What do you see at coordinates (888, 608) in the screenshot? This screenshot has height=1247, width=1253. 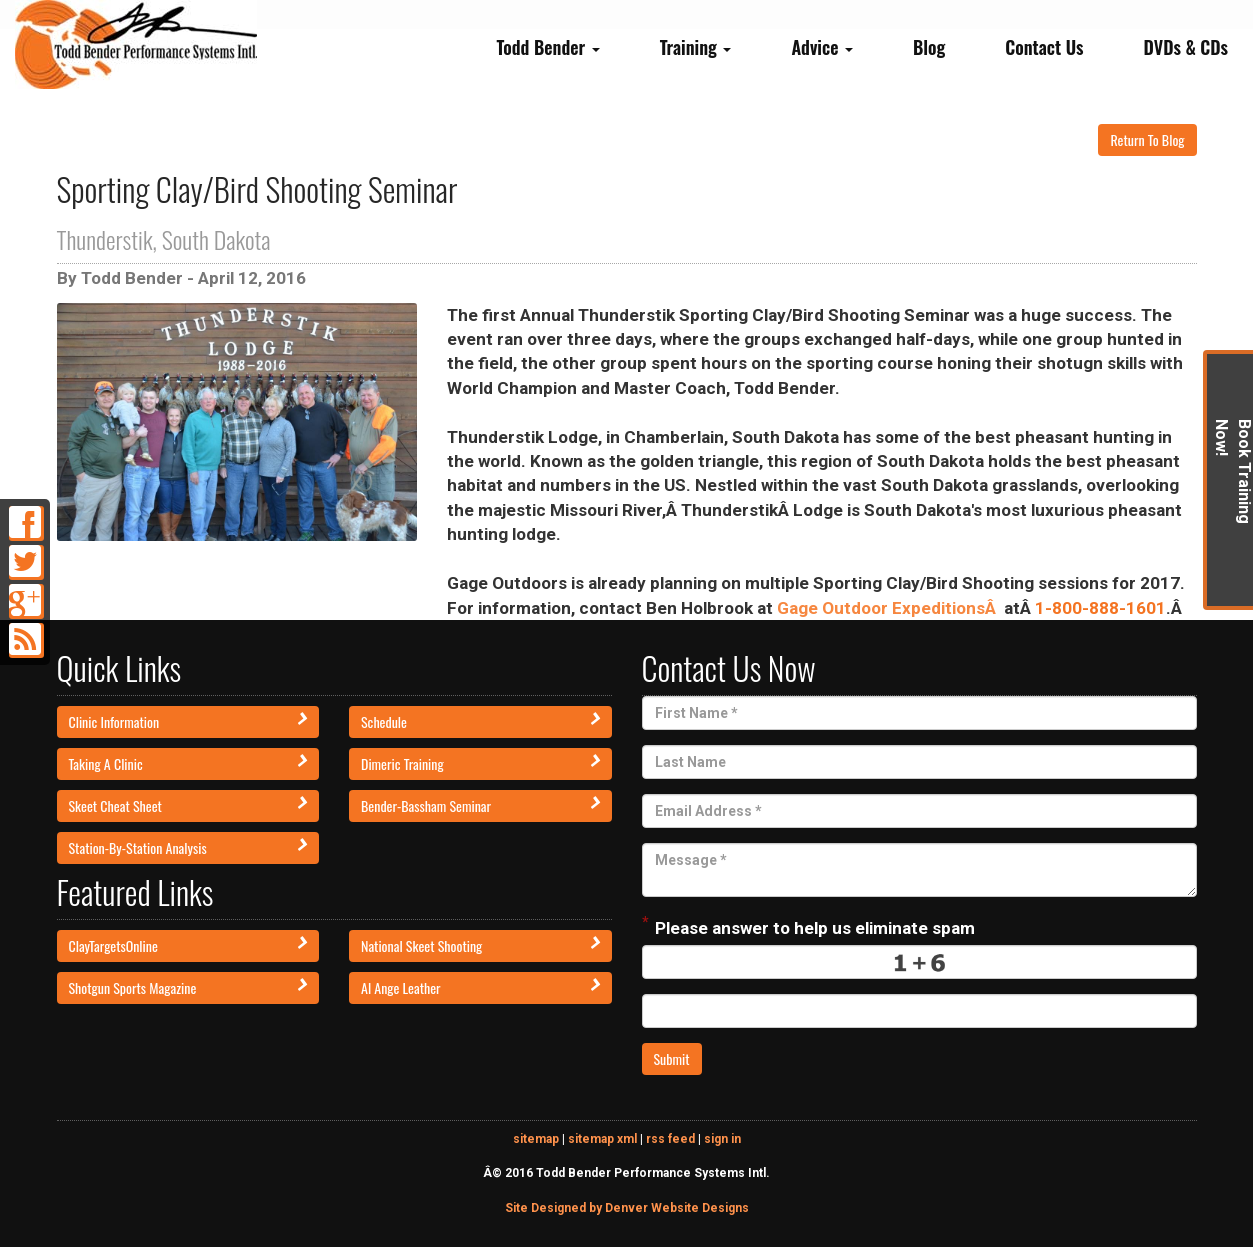 I see `Gage Outdoor ExpeditionsÂ` at bounding box center [888, 608].